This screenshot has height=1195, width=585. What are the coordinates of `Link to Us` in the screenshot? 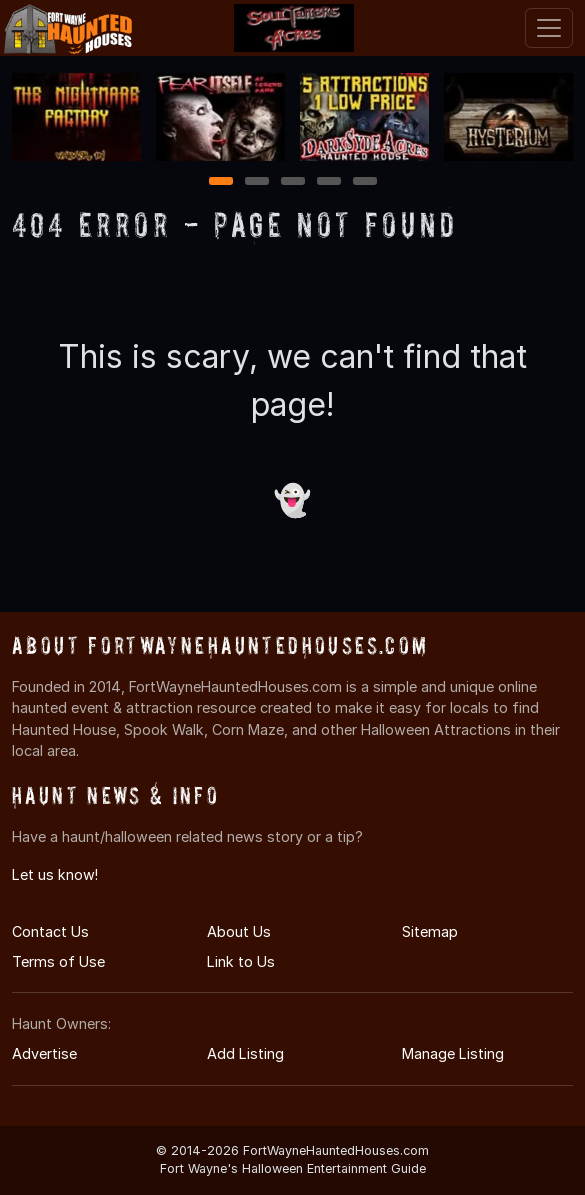 It's located at (241, 961).